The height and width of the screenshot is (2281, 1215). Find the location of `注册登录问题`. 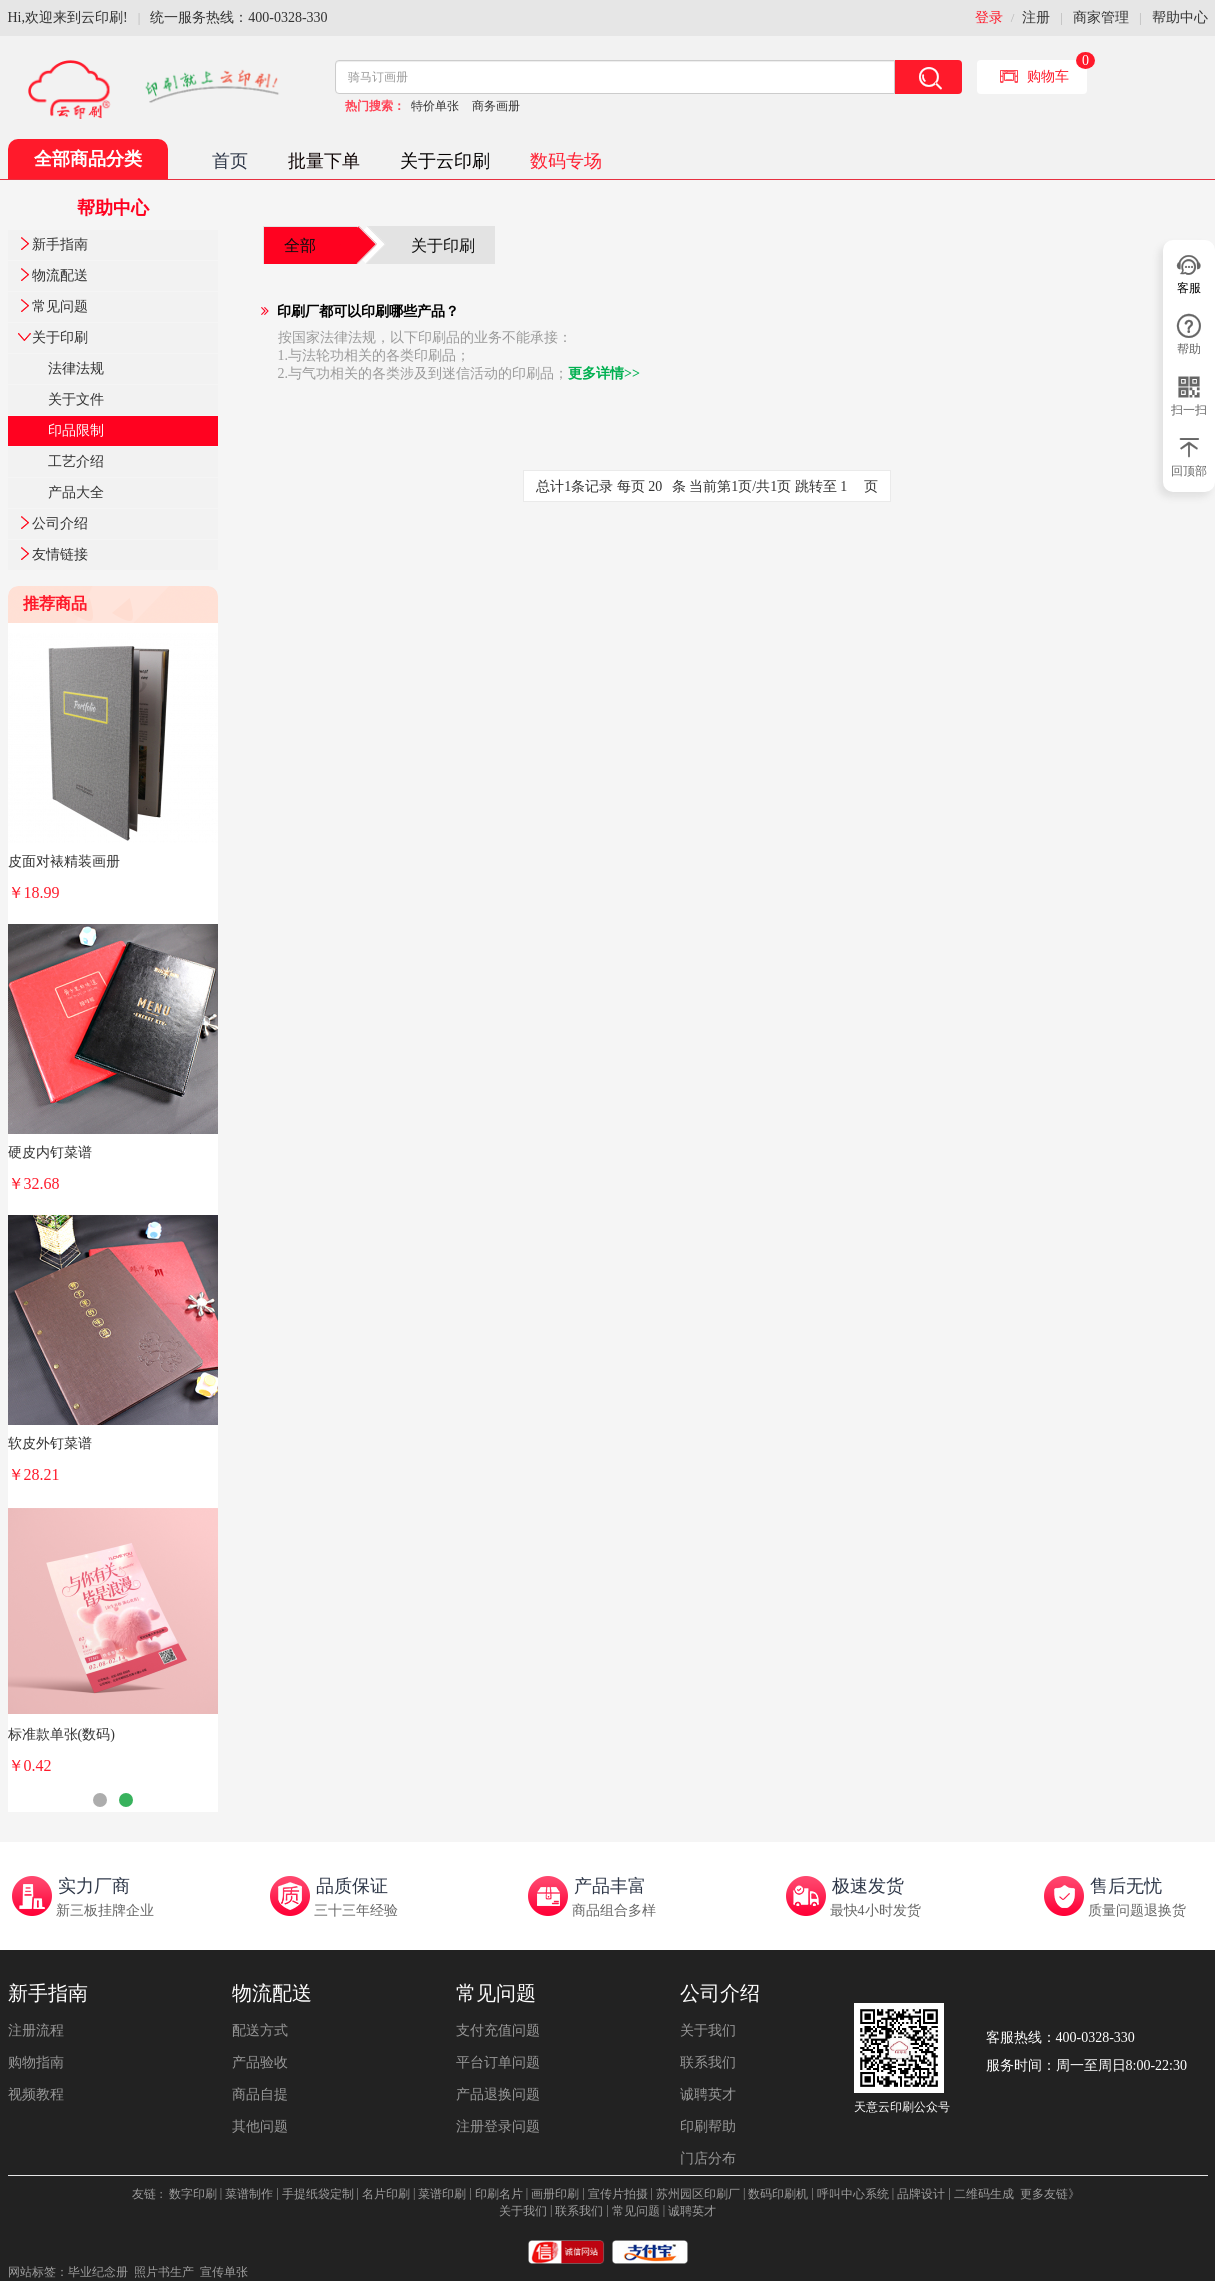

注册登录问题 is located at coordinates (498, 2126).